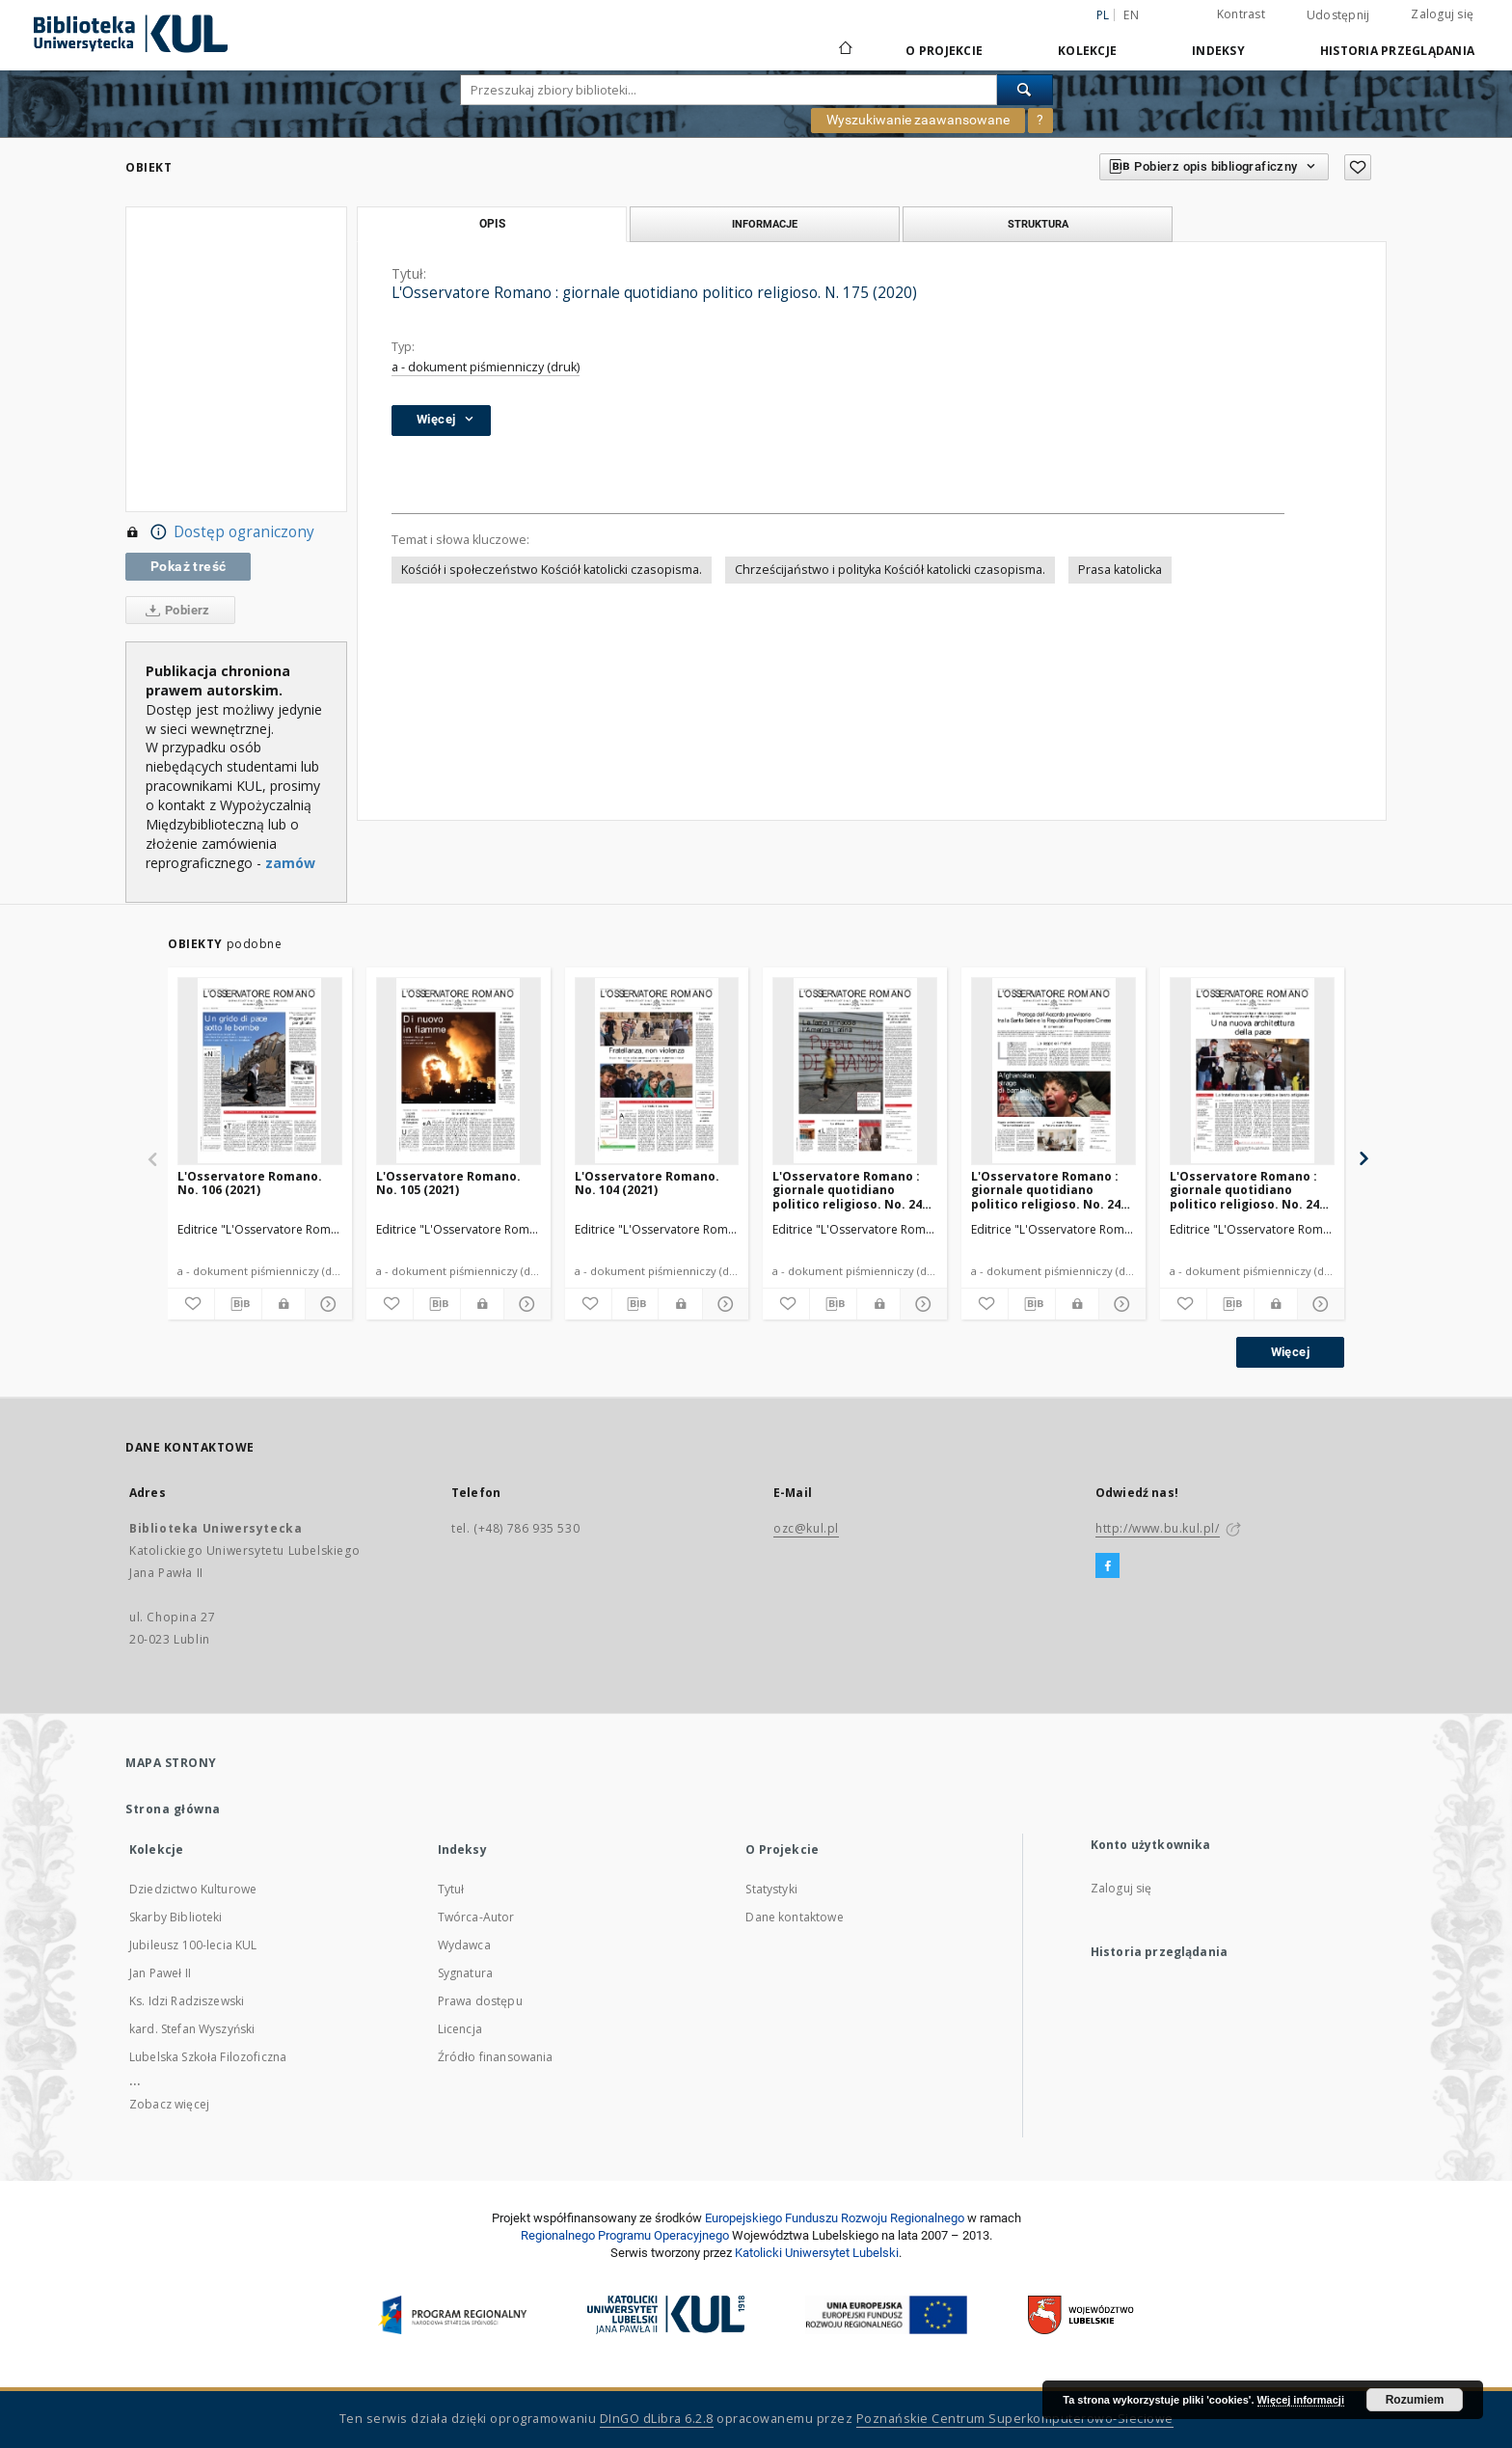  I want to click on Poznańskie Centrum Superkomputerowo-Sieciowe, so click(1015, 2418).